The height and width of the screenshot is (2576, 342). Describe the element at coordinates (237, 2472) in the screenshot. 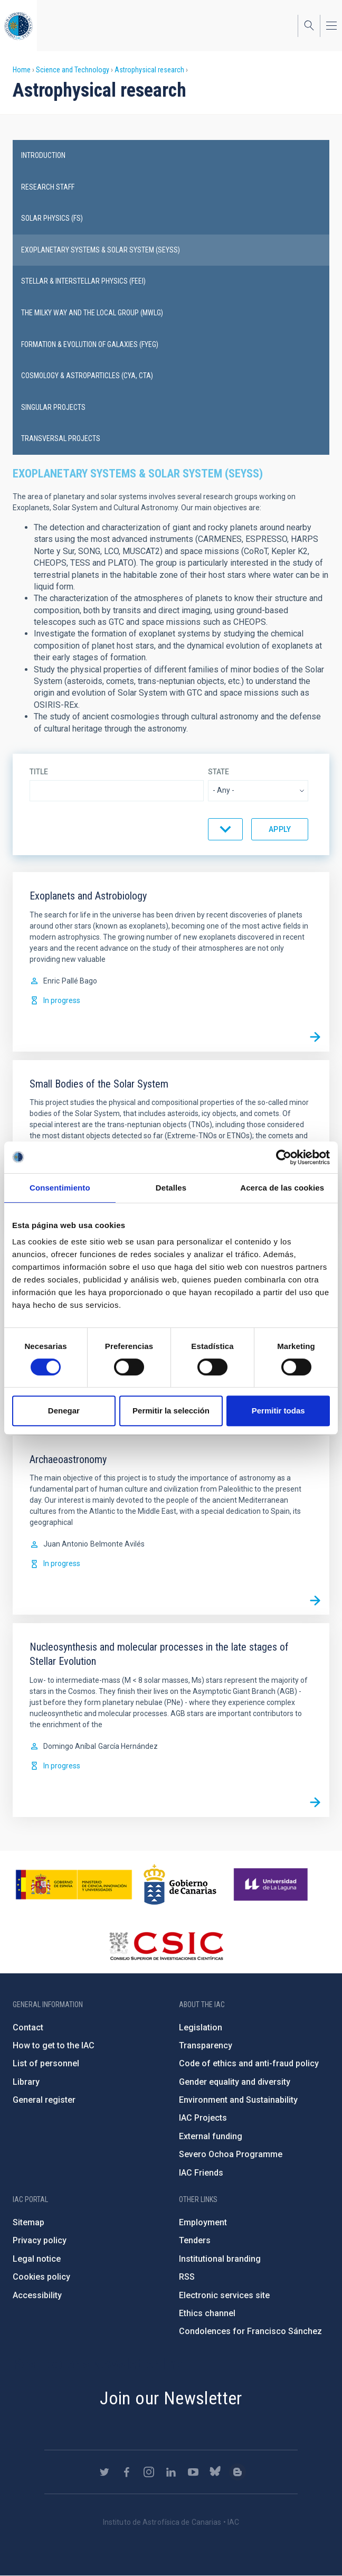

I see `https://www.iac.es/es/blog/vialactea` at that location.